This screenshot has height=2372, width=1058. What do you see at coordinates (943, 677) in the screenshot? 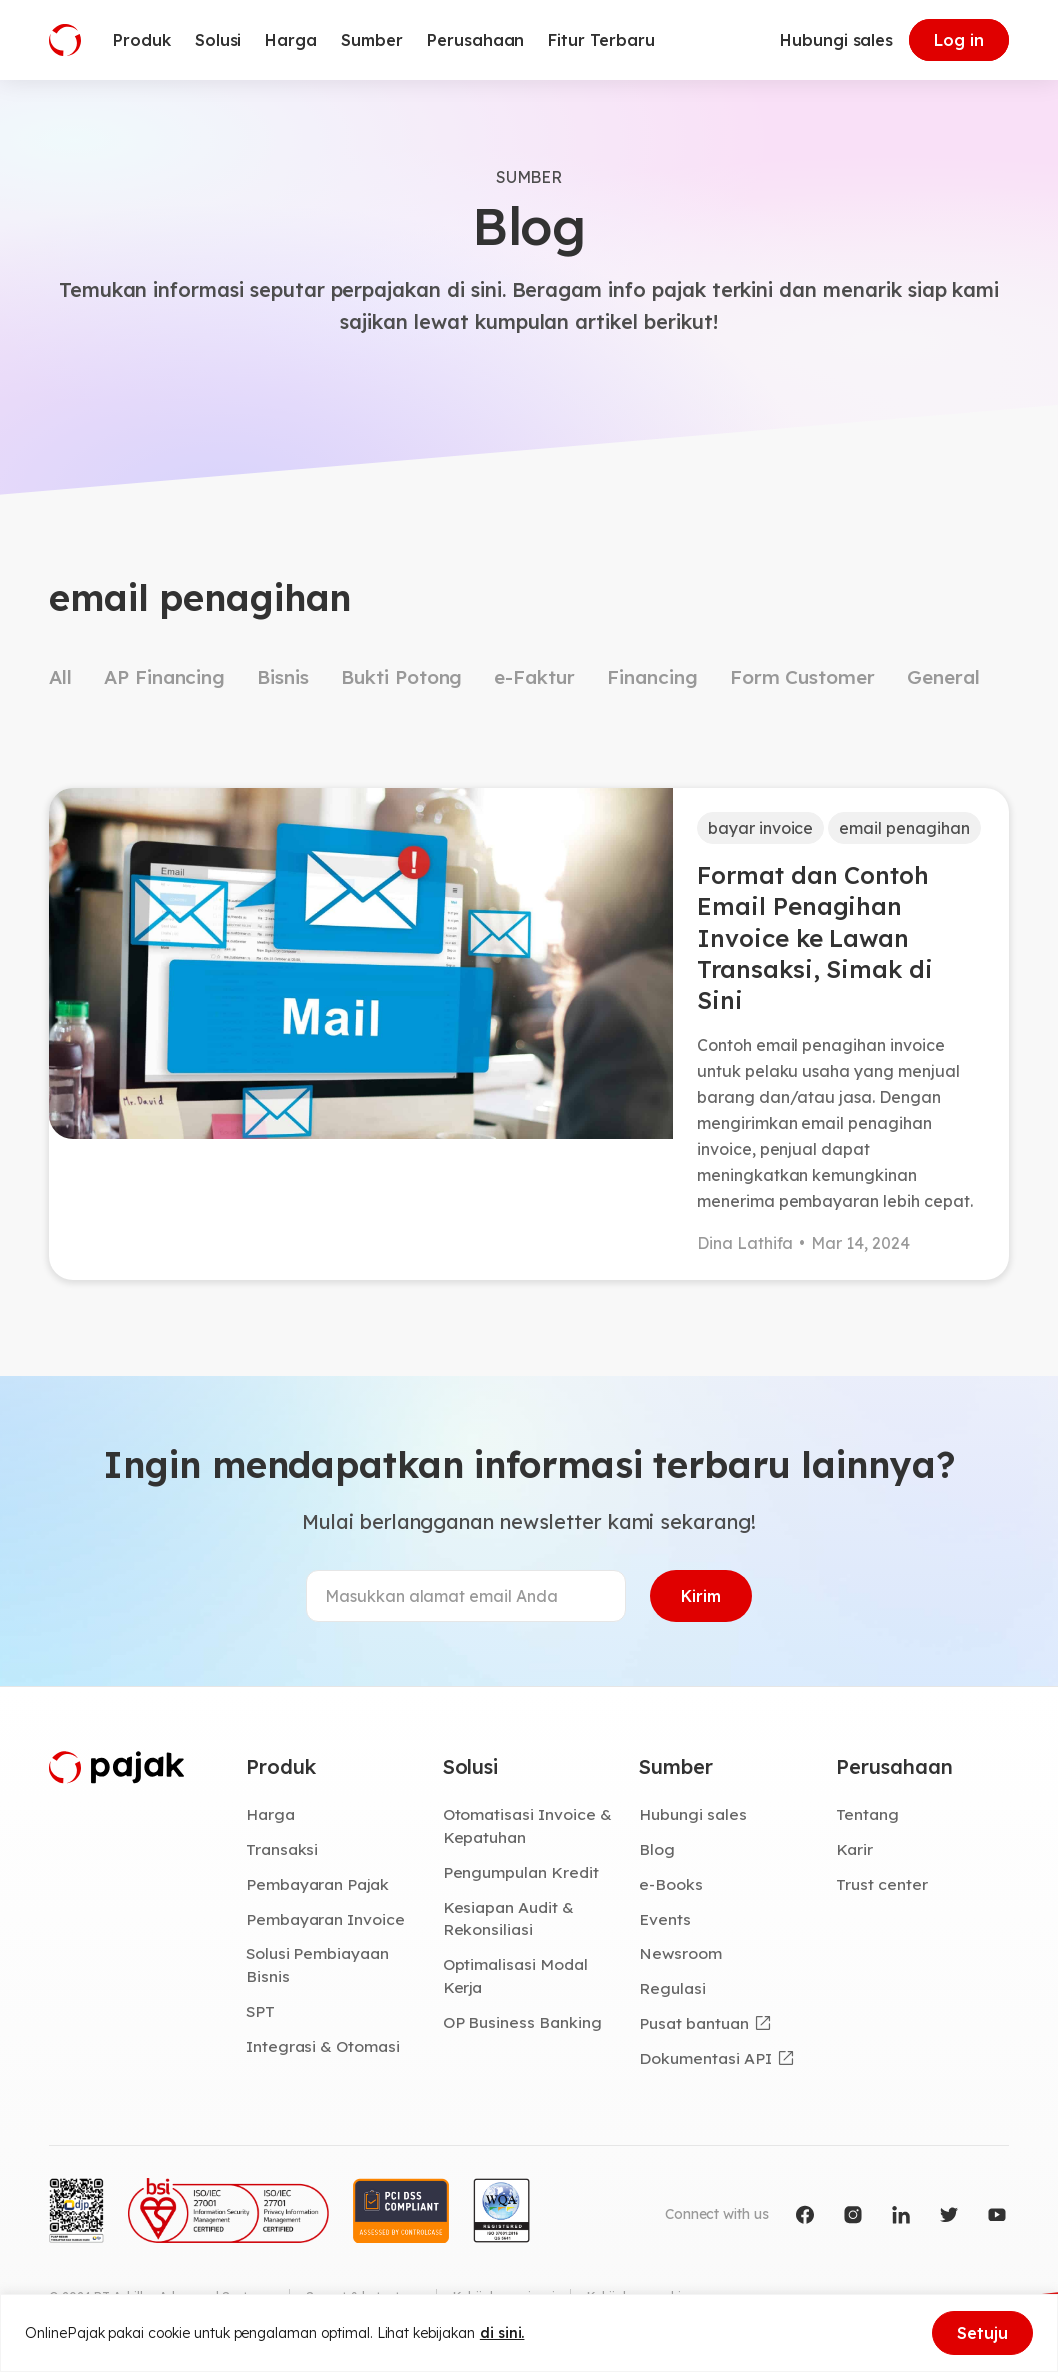
I see `General` at bounding box center [943, 677].